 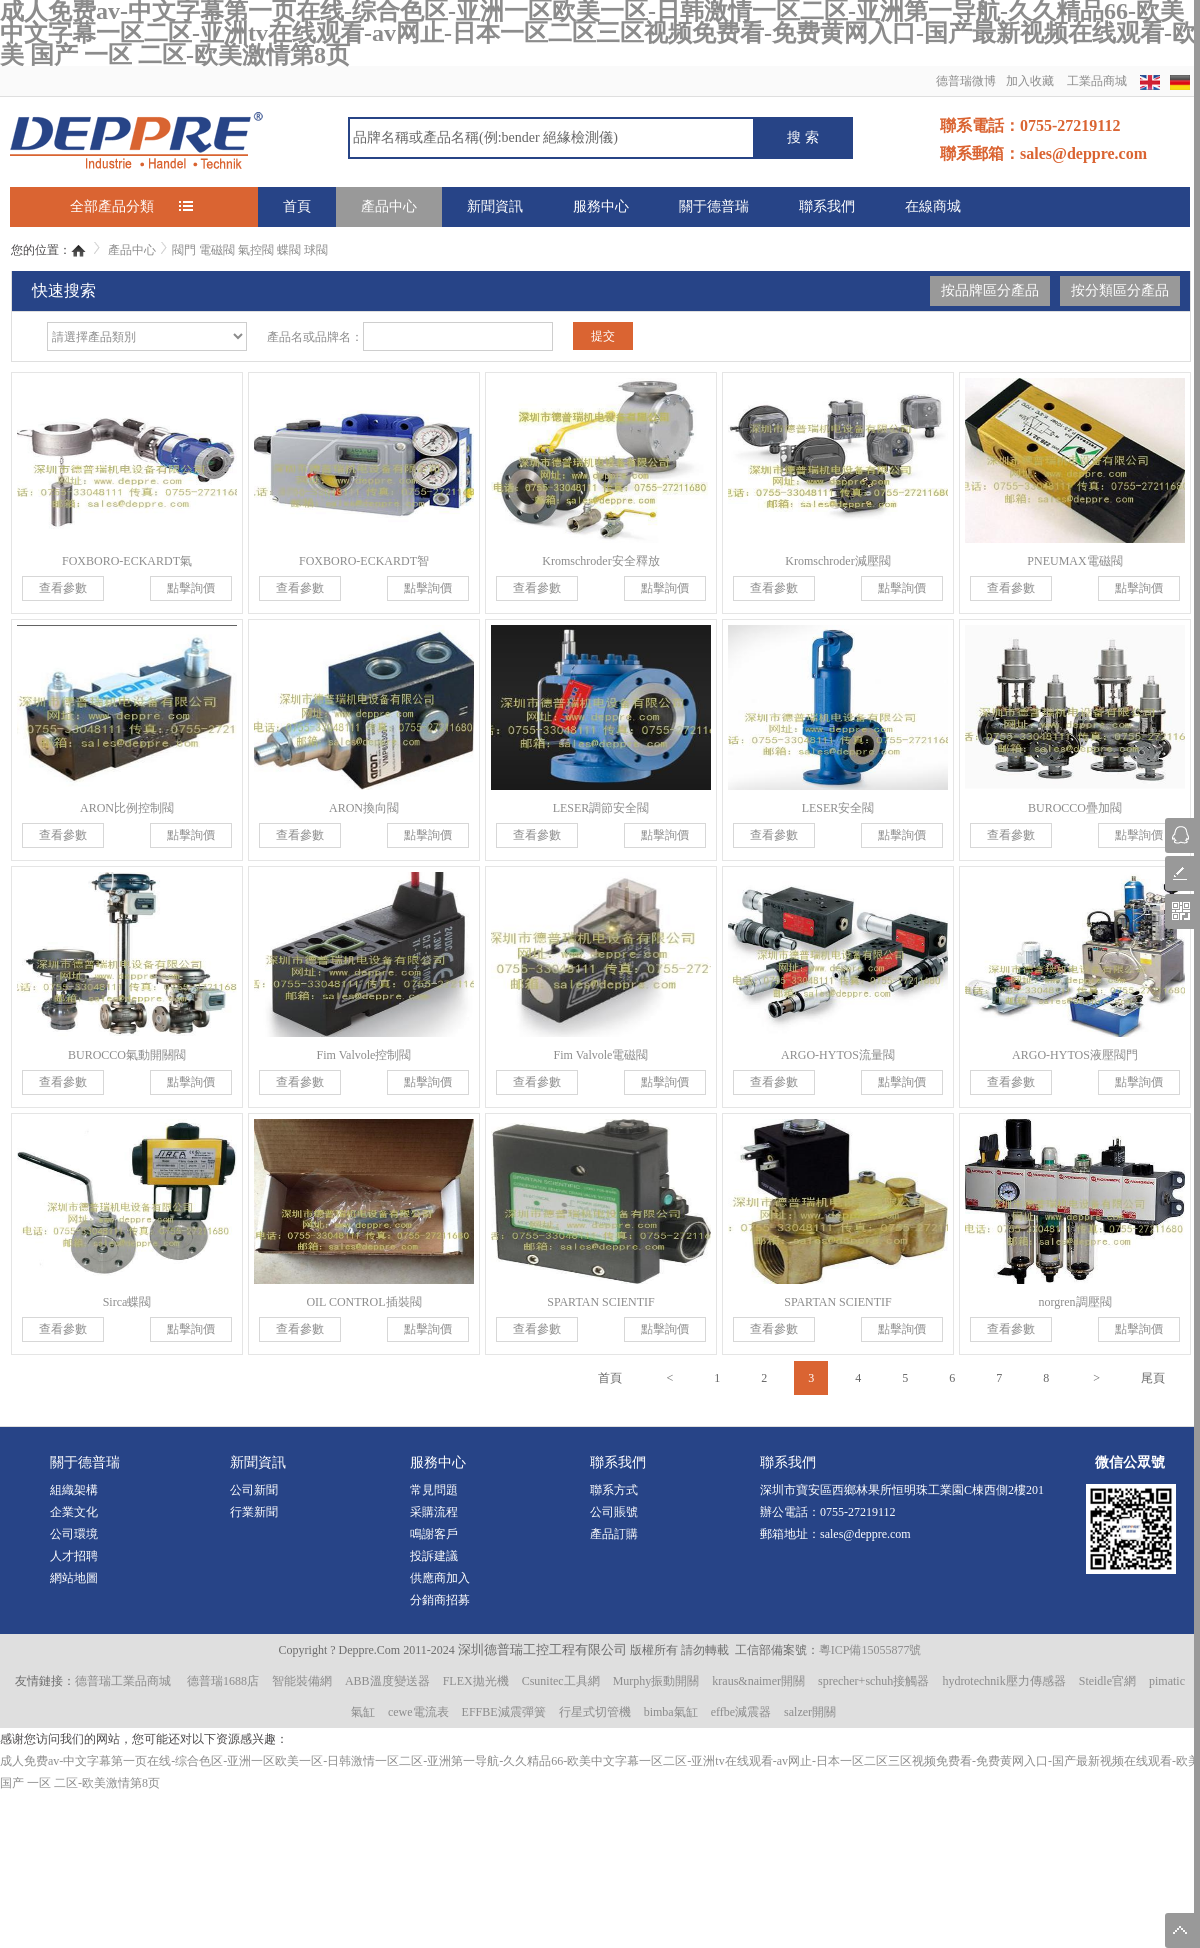 I want to click on EFFBE減震彈簧, so click(x=504, y=1712).